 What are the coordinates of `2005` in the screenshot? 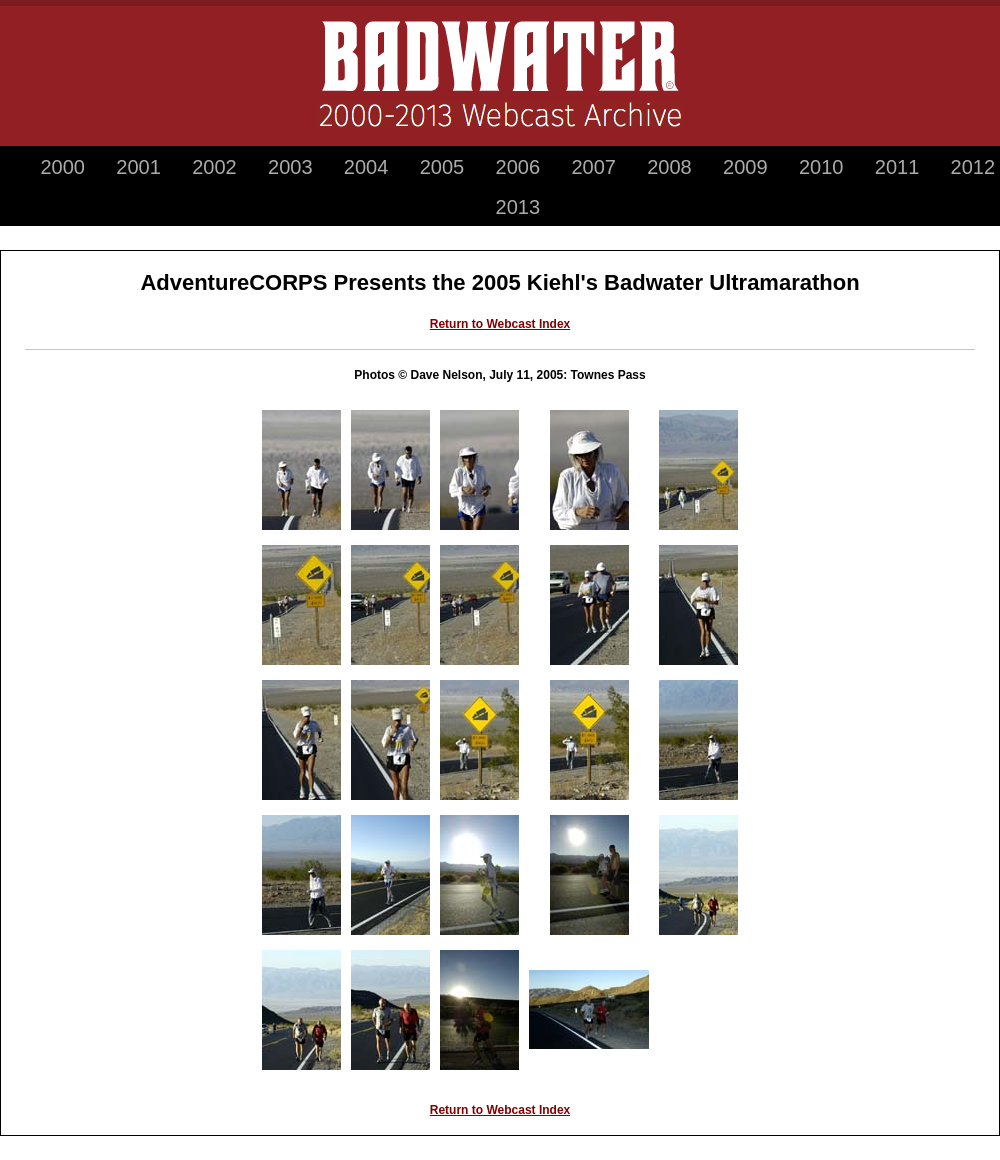 It's located at (442, 167).